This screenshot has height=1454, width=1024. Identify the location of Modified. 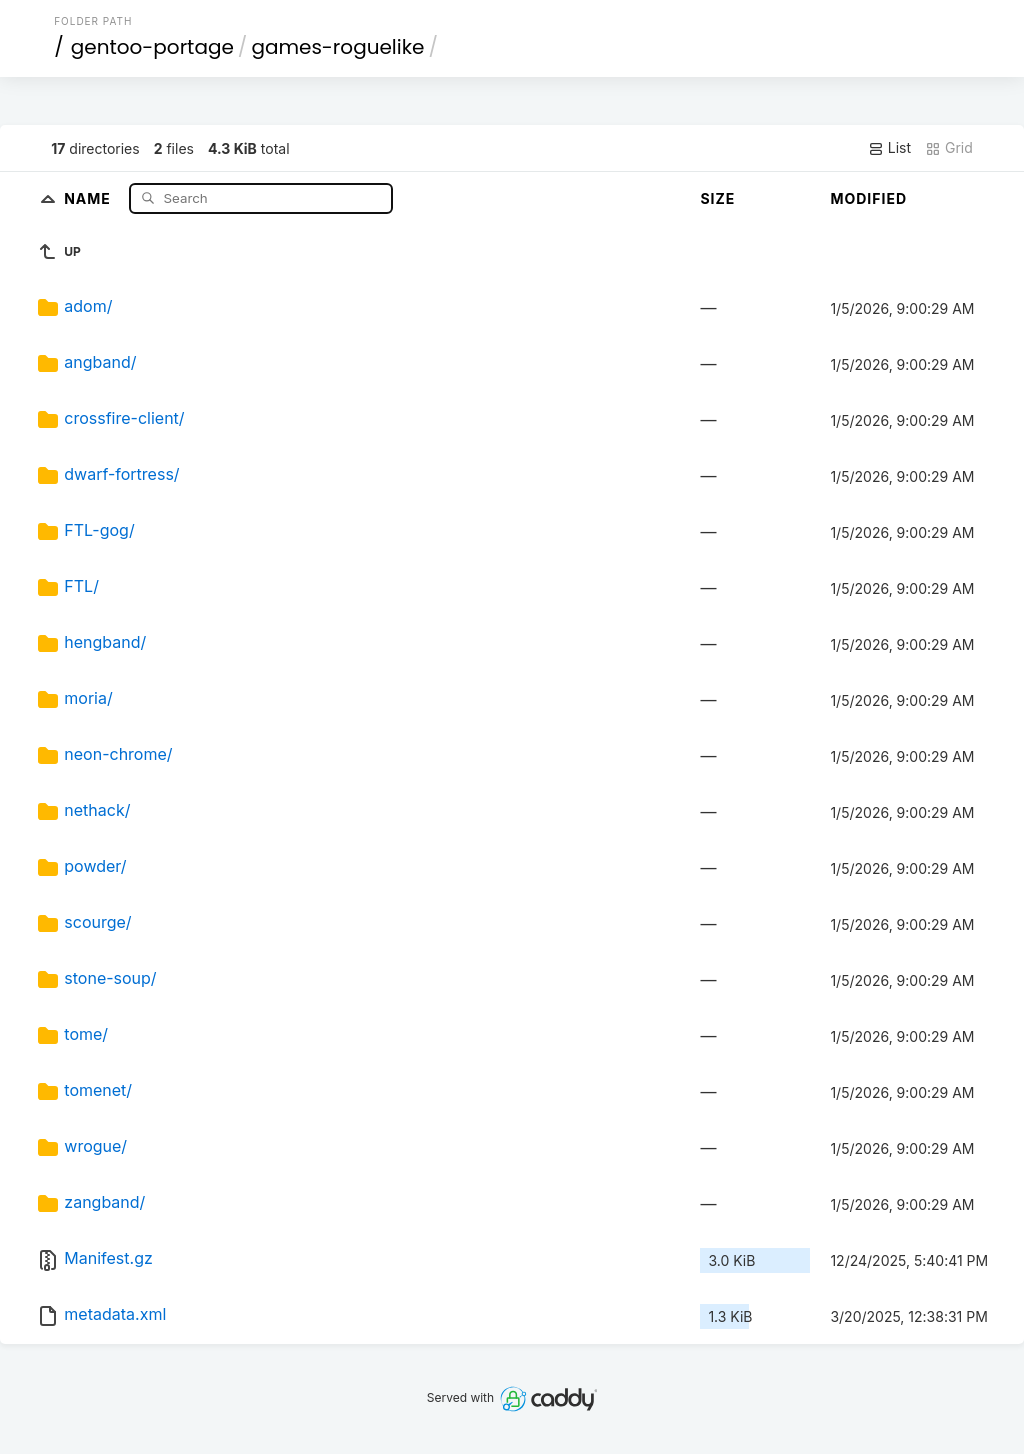
(868, 198).